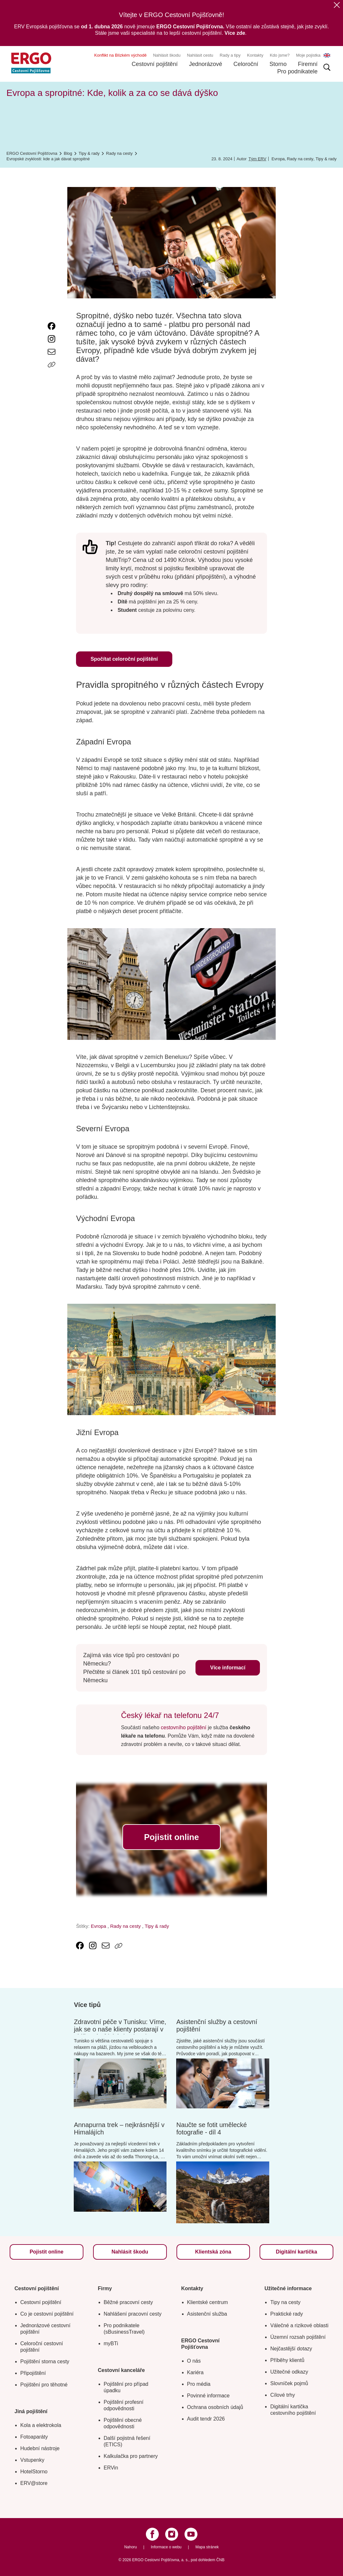 The image size is (343, 2576). What do you see at coordinates (282, 2395) in the screenshot?
I see `Cílové trhy` at bounding box center [282, 2395].